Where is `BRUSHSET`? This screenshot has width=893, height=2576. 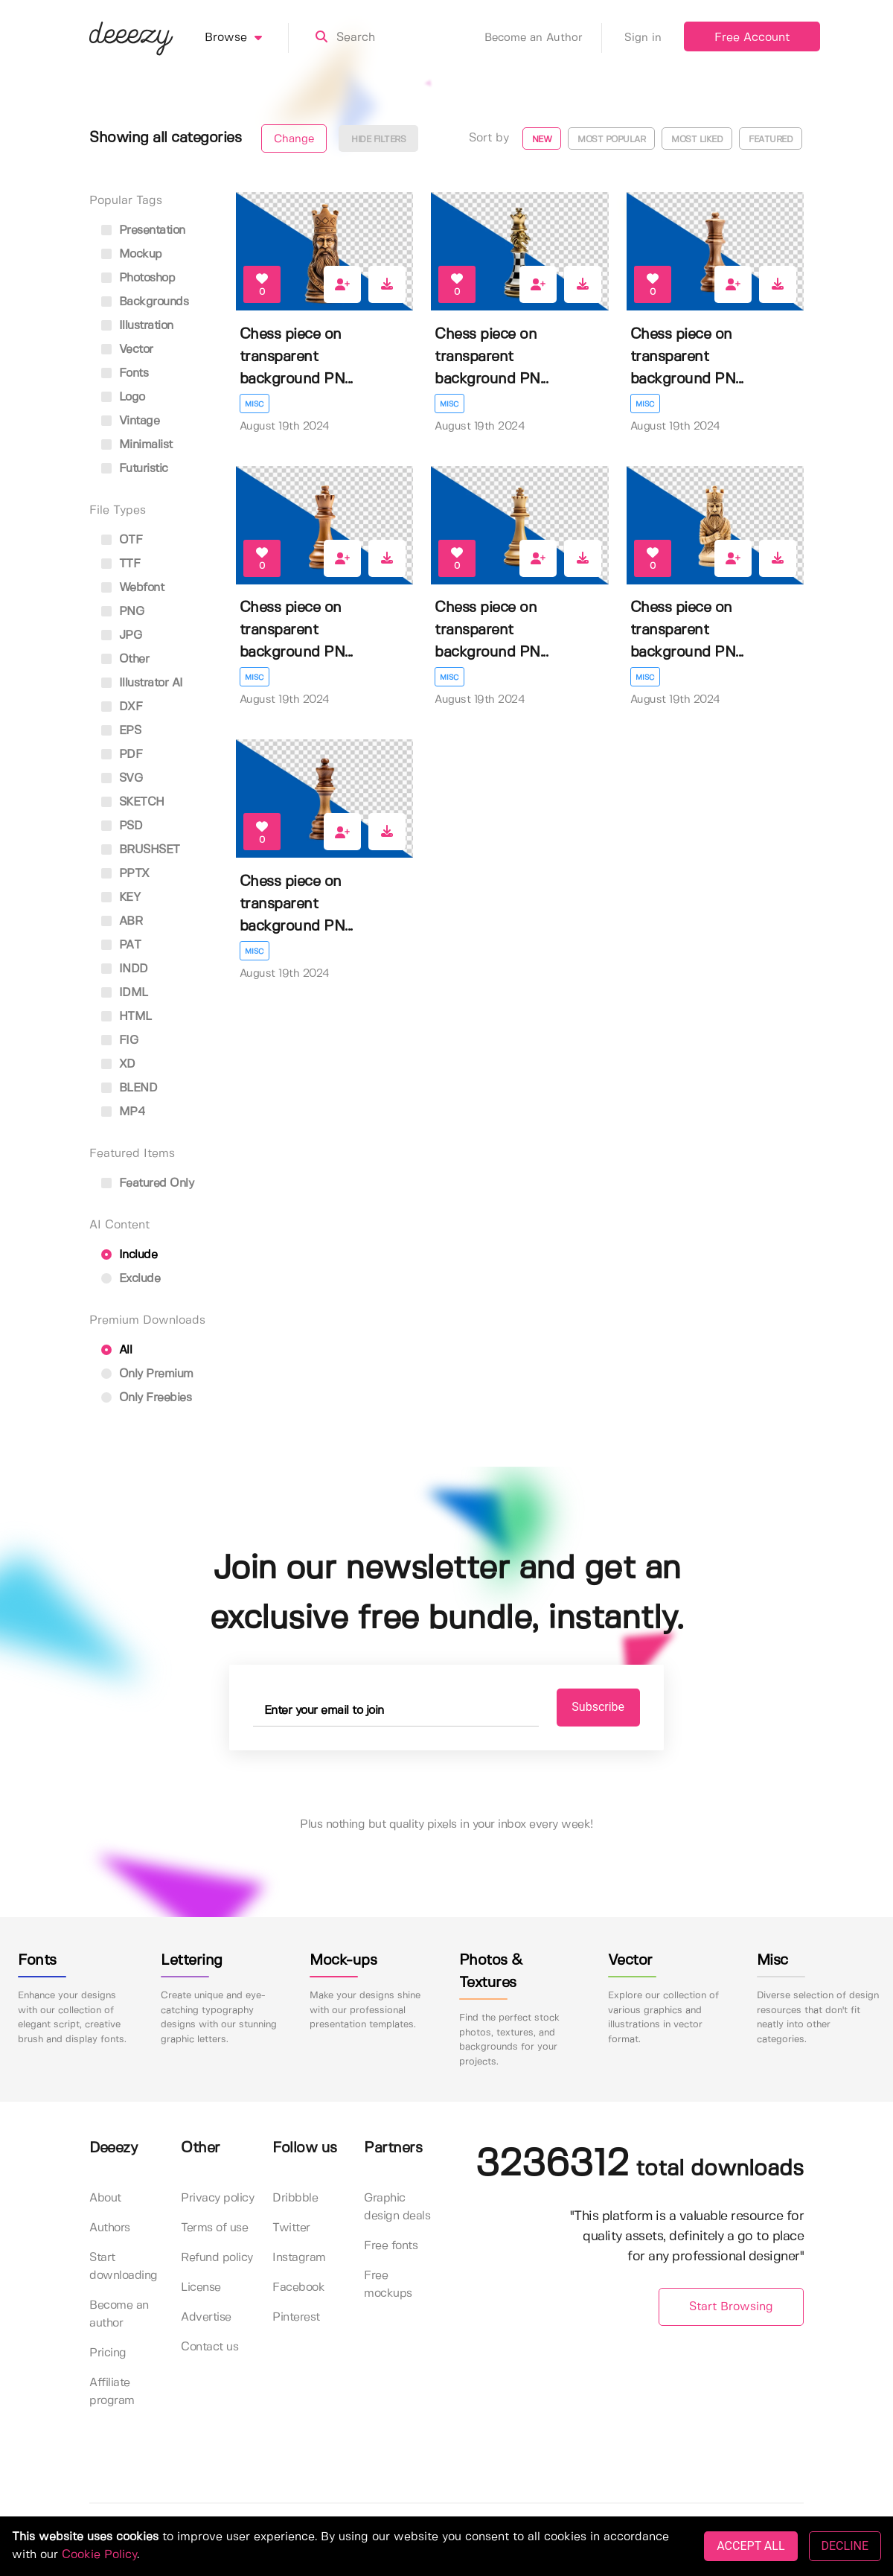 BRUSHSET is located at coordinates (140, 849).